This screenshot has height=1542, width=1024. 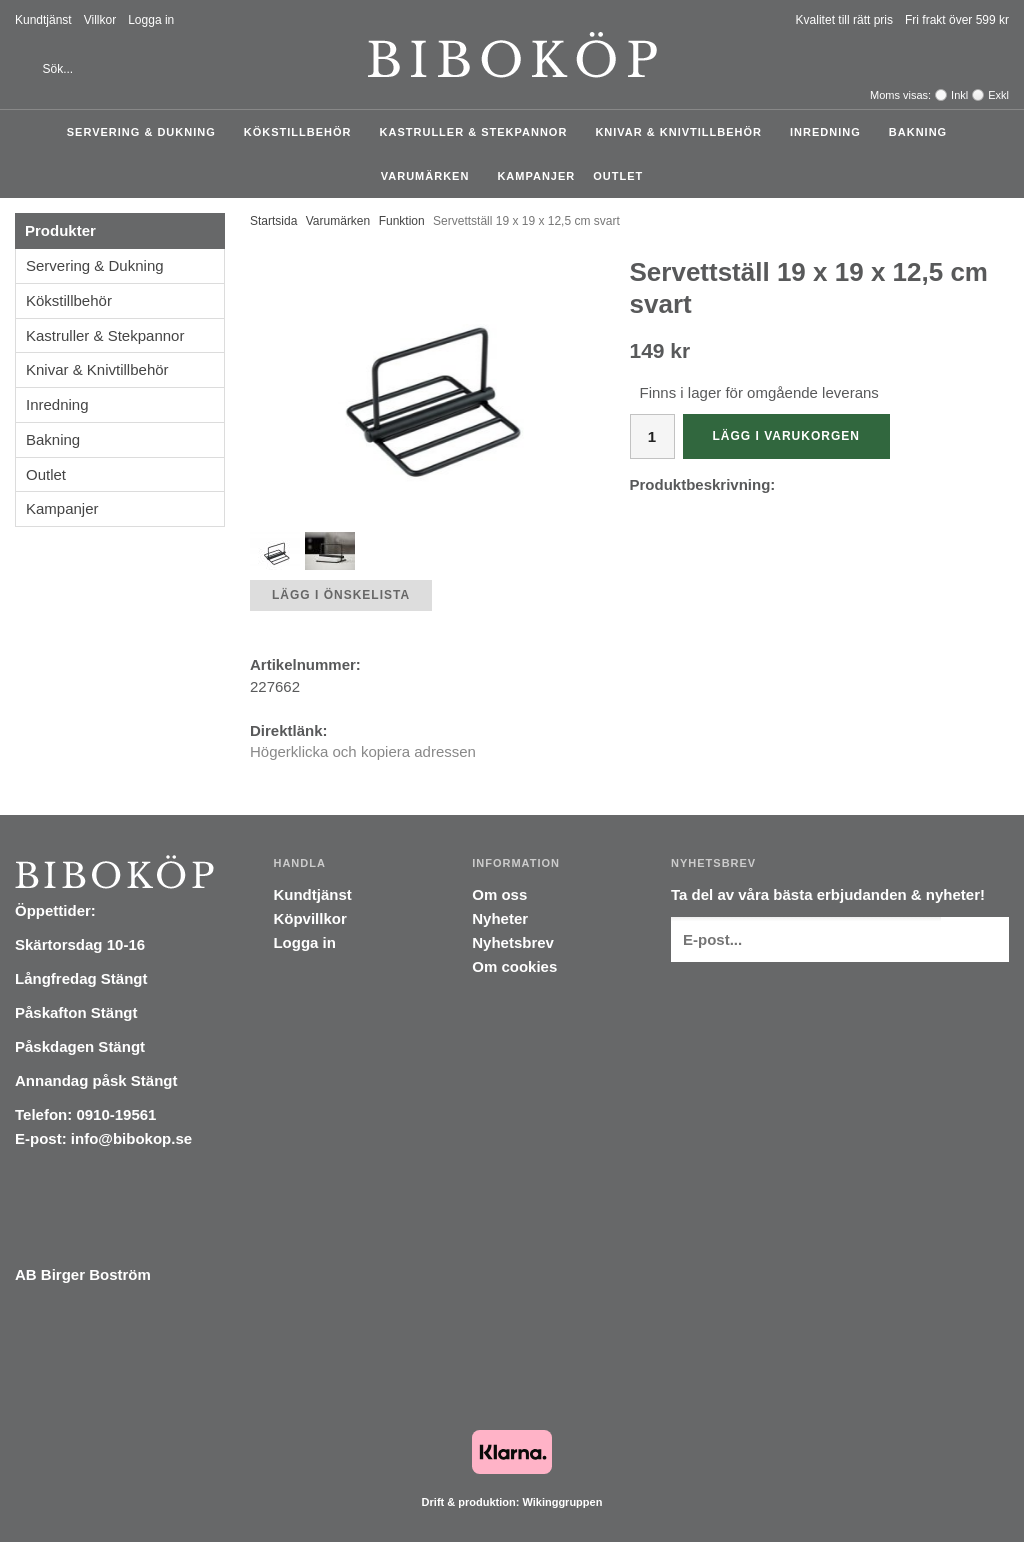 What do you see at coordinates (830, 132) in the screenshot?
I see `Inredning` at bounding box center [830, 132].